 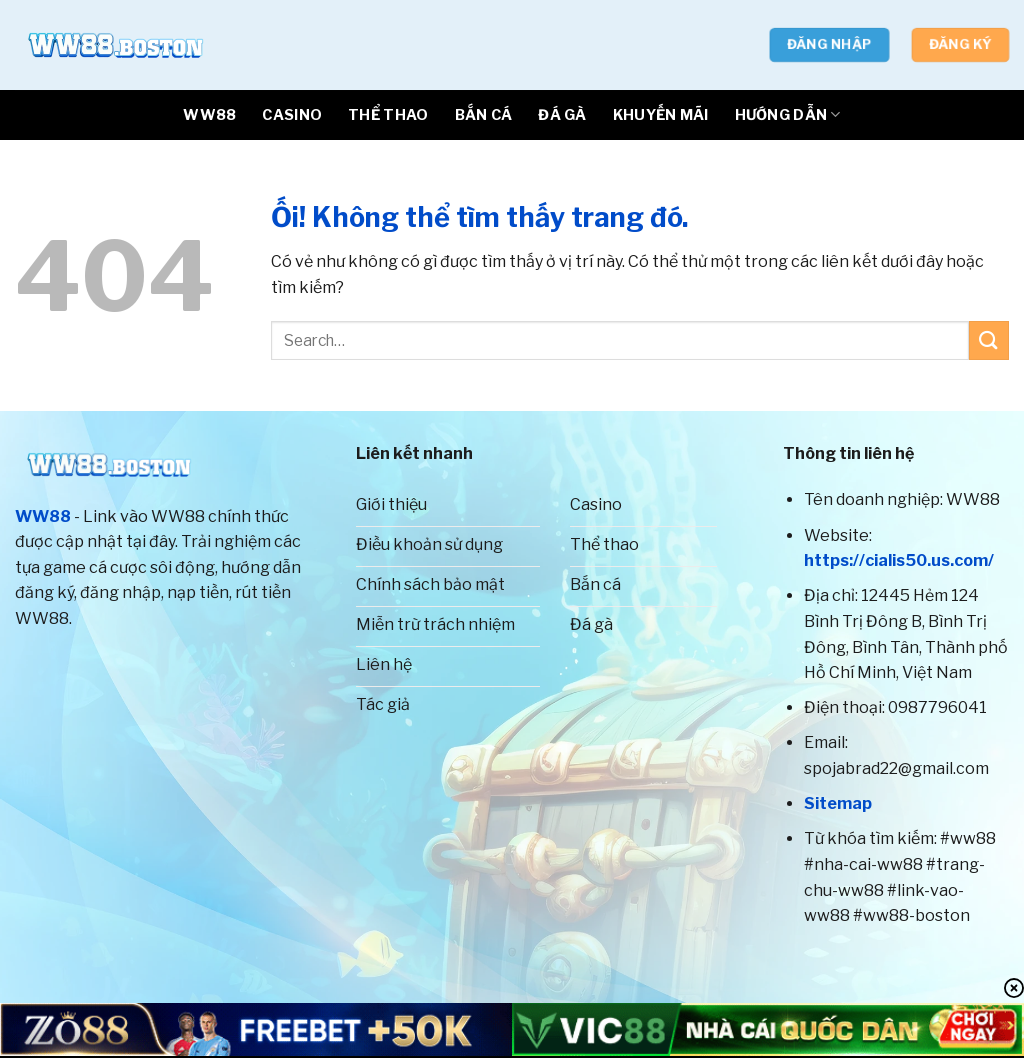 What do you see at coordinates (661, 115) in the screenshot?
I see `Khuyến Mãi` at bounding box center [661, 115].